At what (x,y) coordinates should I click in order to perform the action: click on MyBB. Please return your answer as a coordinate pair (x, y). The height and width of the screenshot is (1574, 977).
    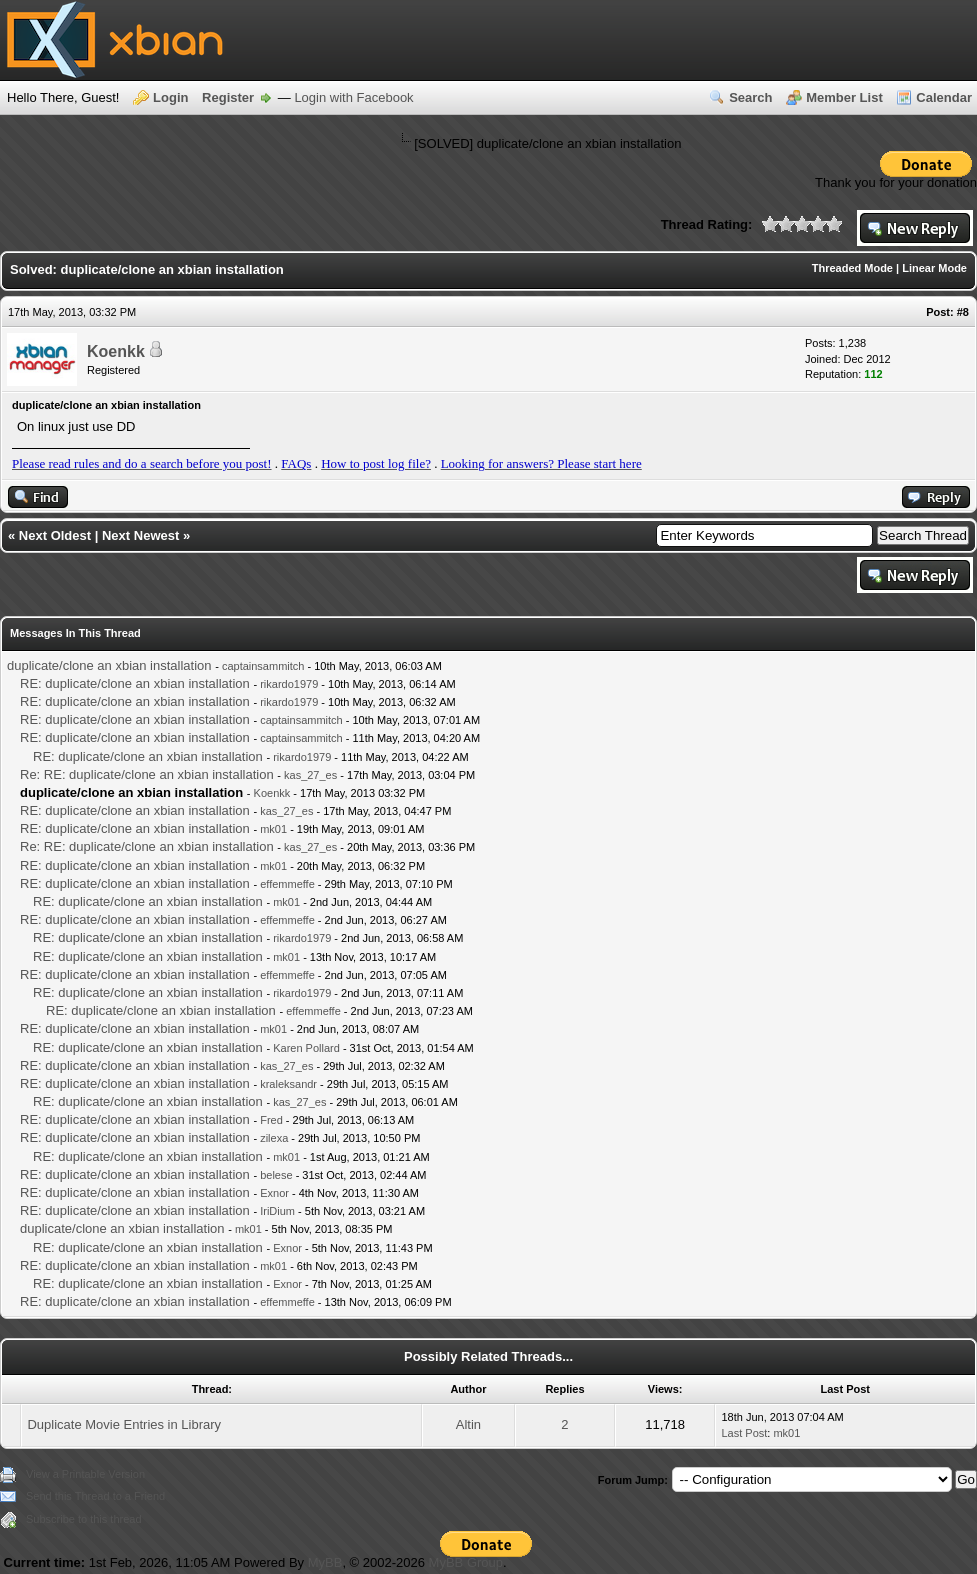
    Looking at the image, I should click on (325, 1562).